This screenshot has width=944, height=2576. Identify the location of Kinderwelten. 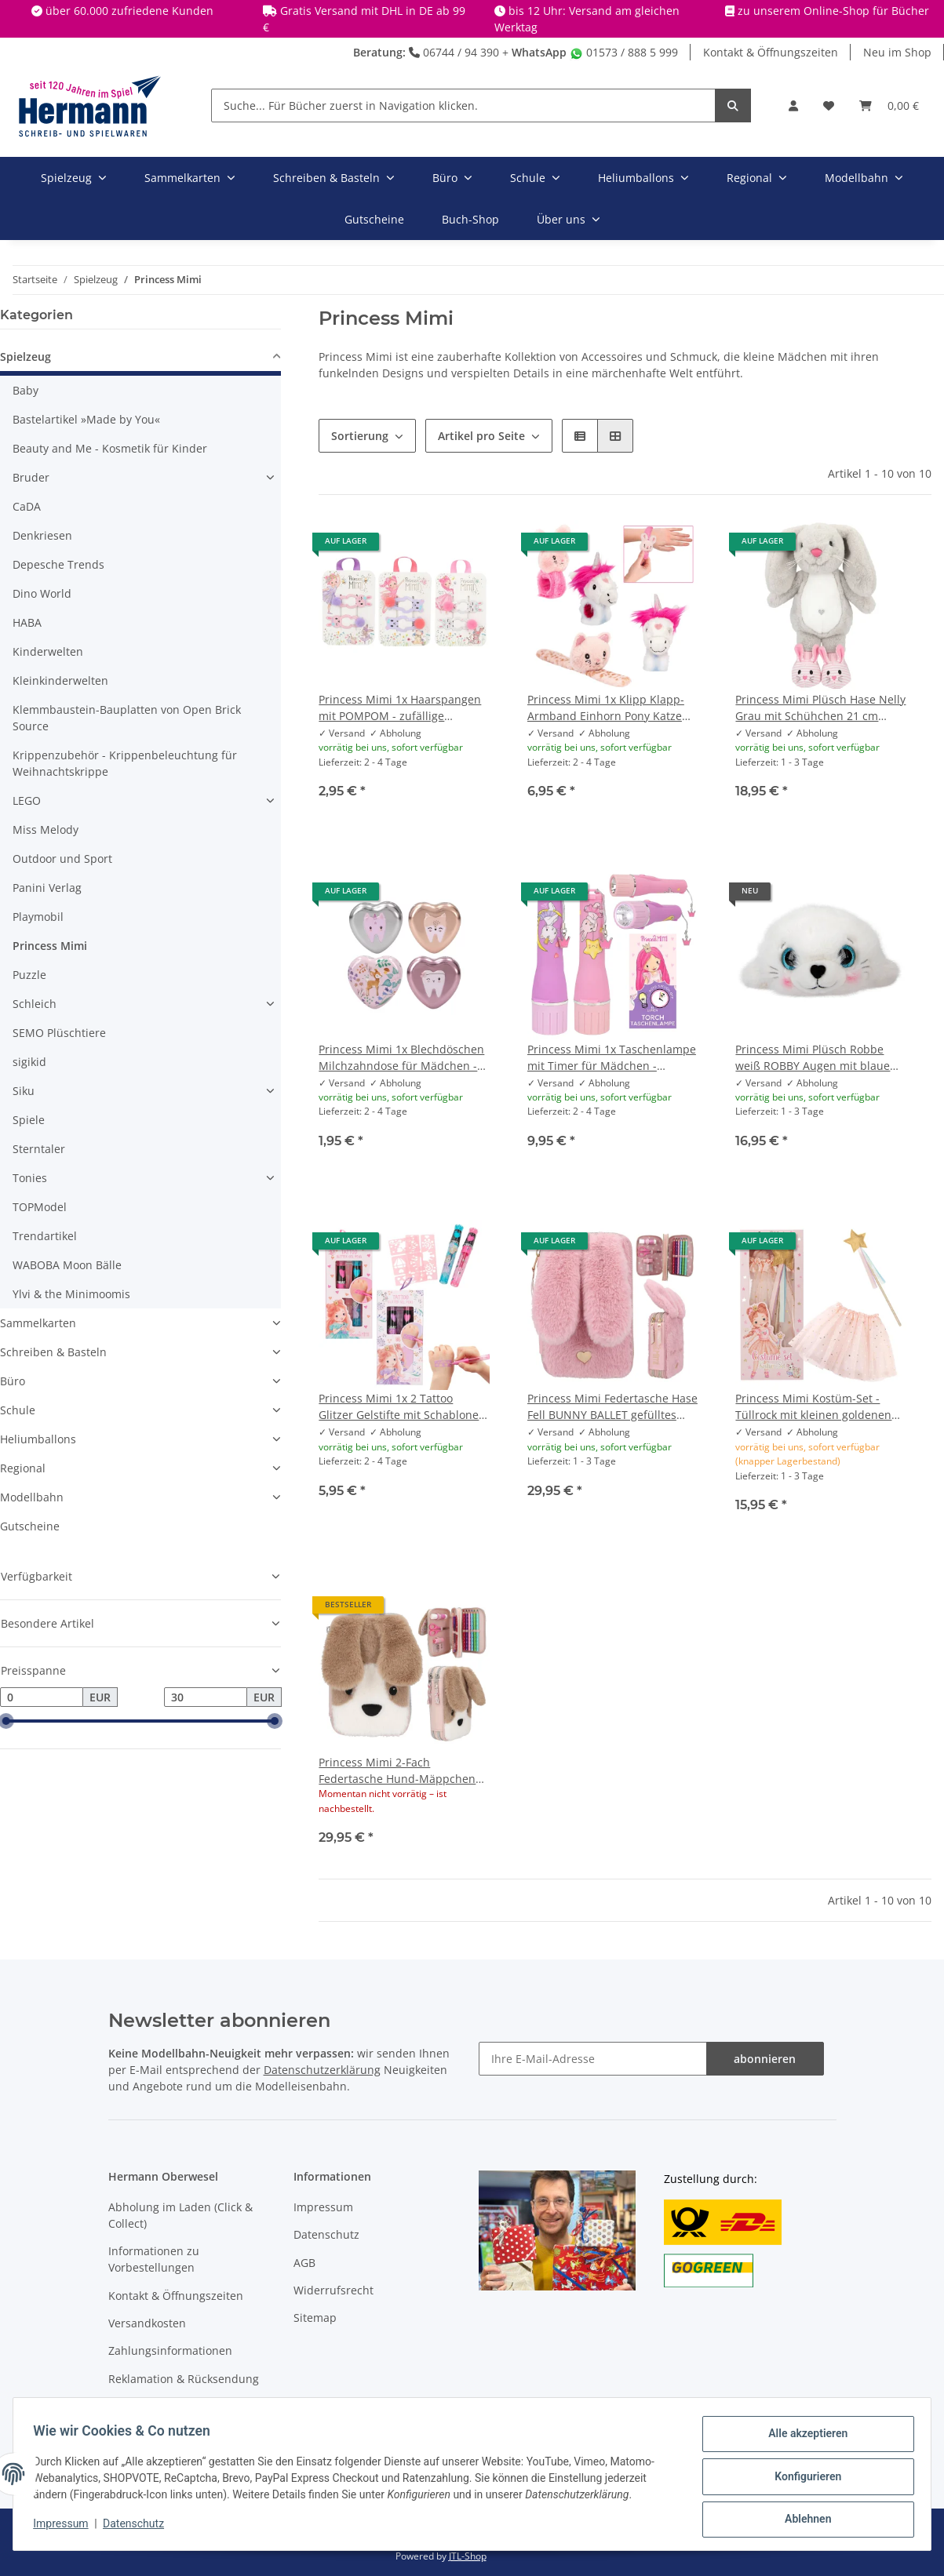
(48, 651).